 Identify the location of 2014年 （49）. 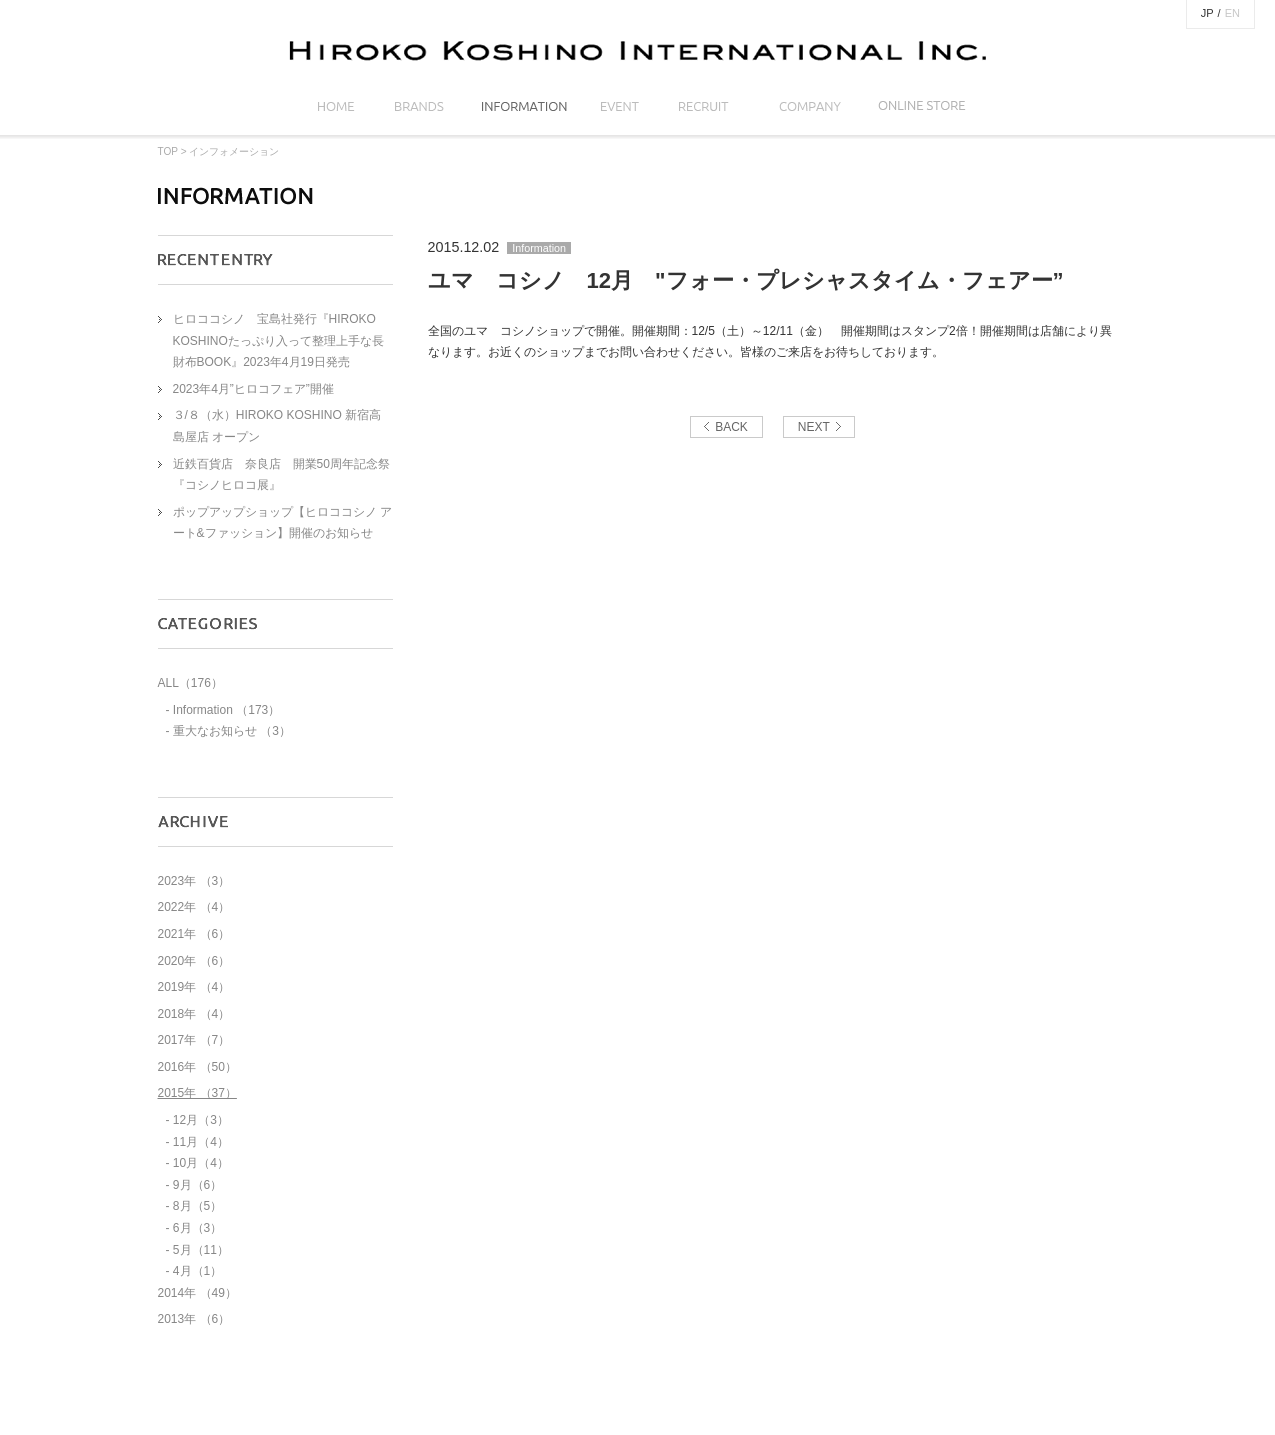
(197, 1293).